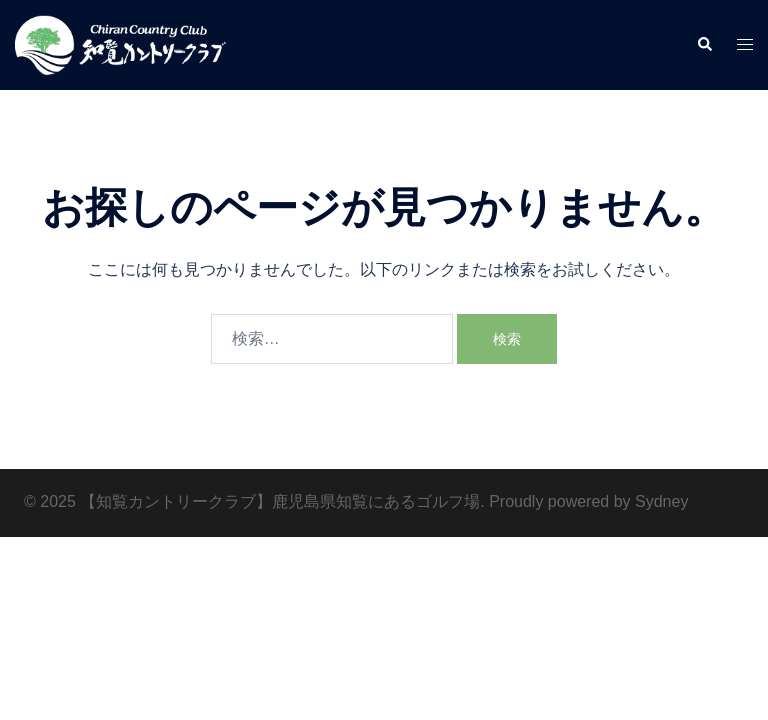 The width and height of the screenshot is (768, 720). I want to click on Sydney, so click(661, 501).